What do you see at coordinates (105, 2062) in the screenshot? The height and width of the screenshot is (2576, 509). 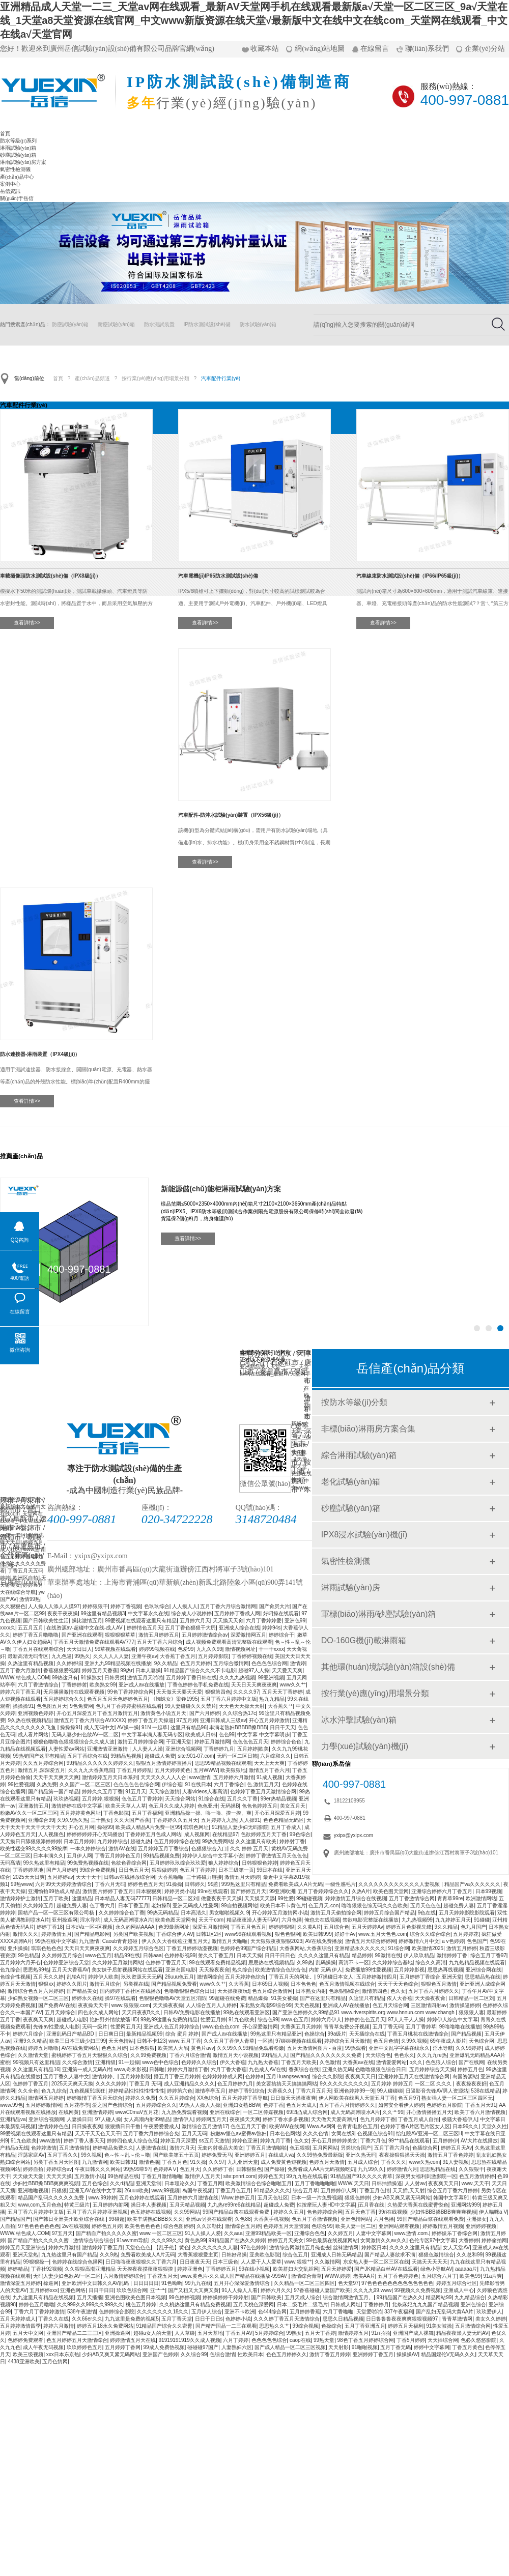 I see `亚洲精级` at bounding box center [105, 2062].